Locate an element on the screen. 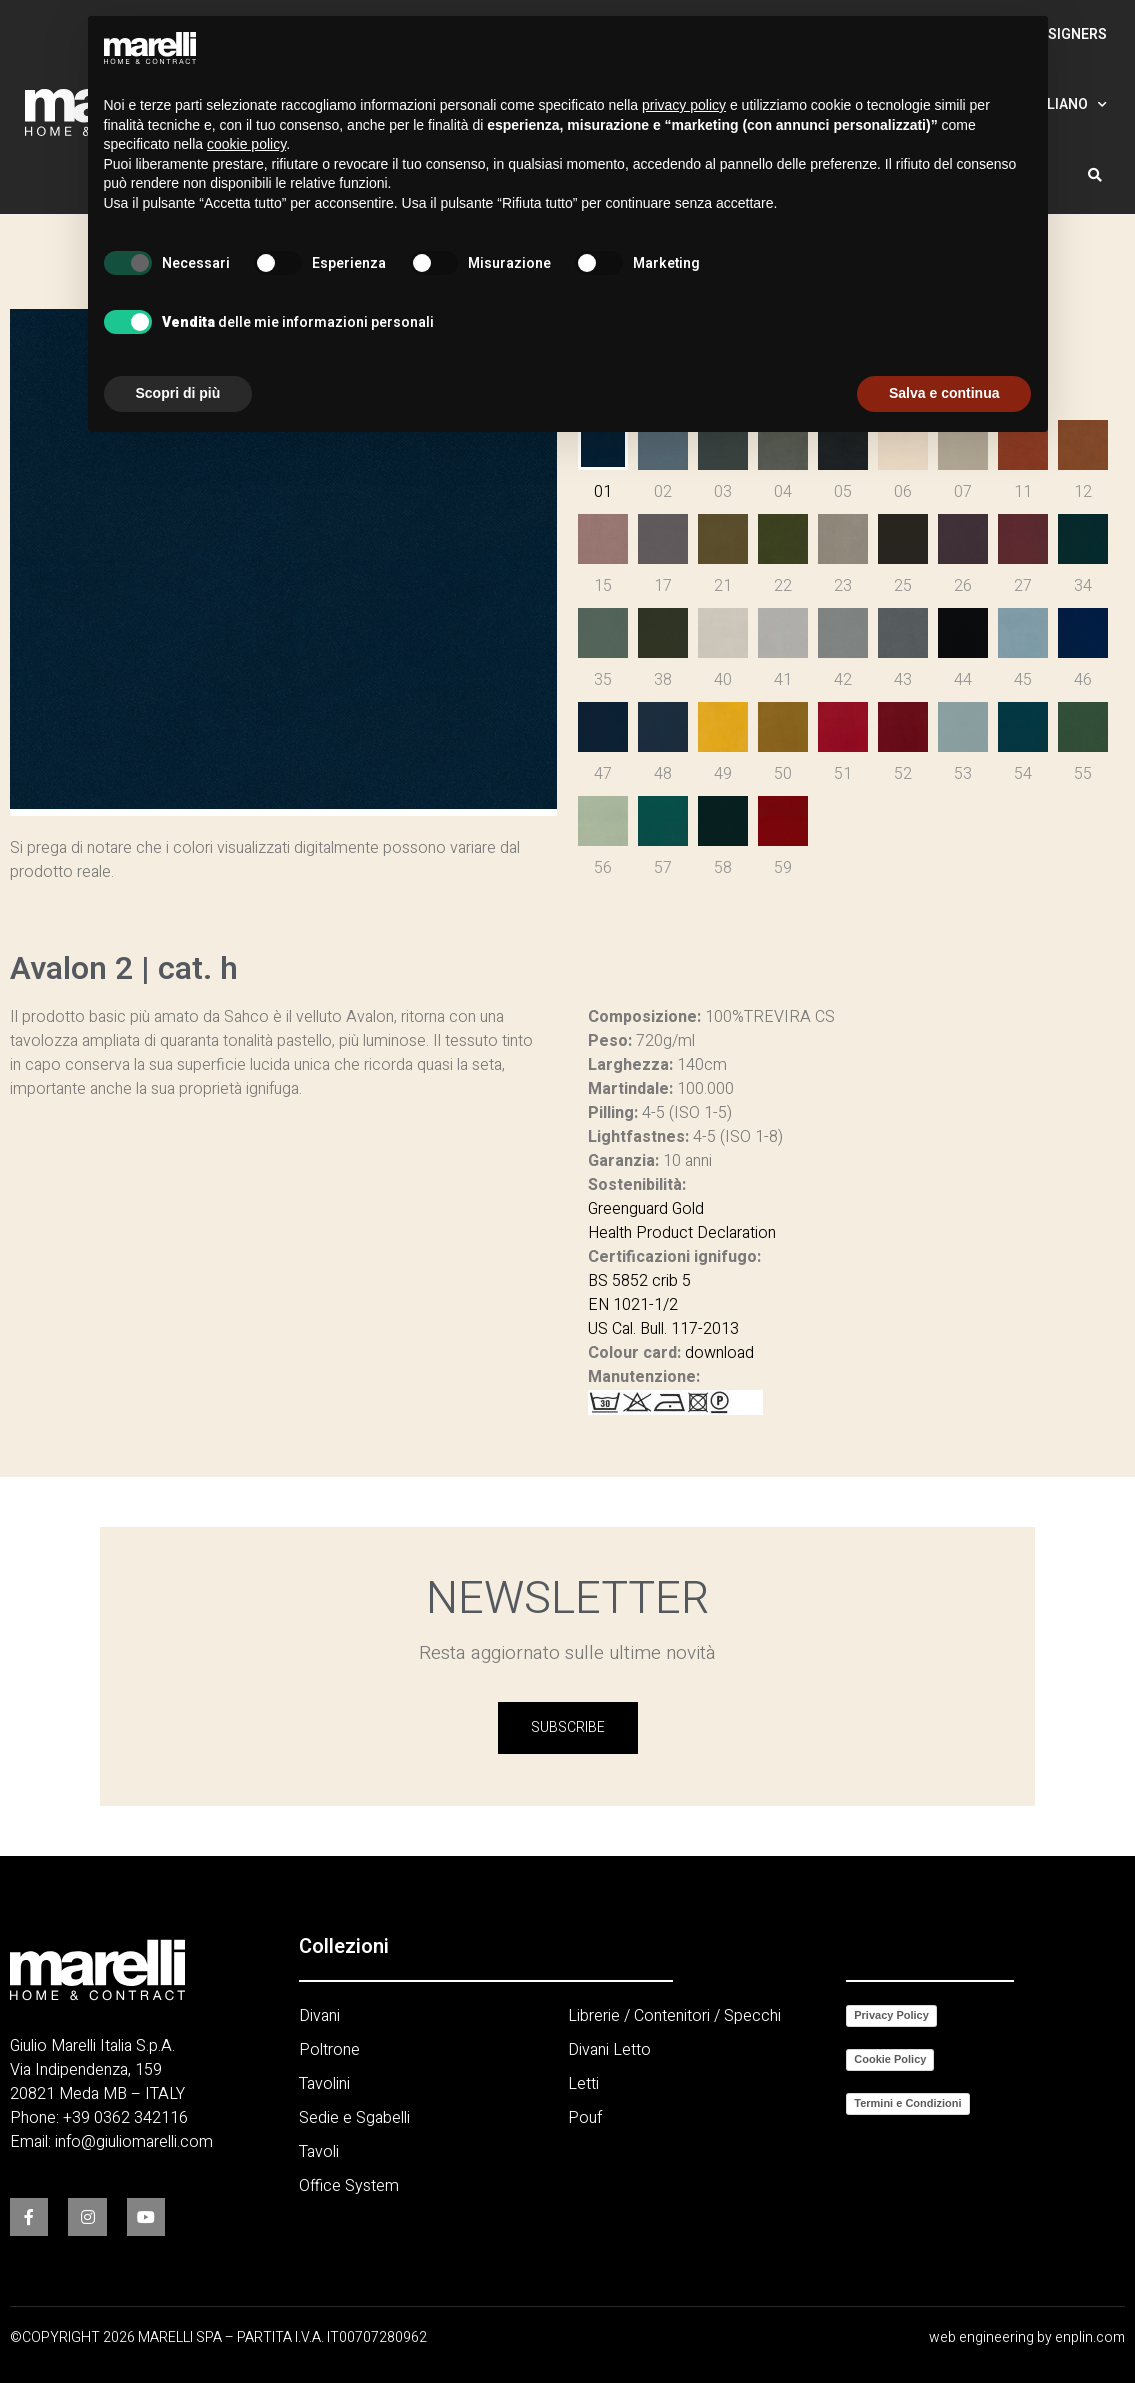  +39 0362 342116 is located at coordinates (125, 2118).